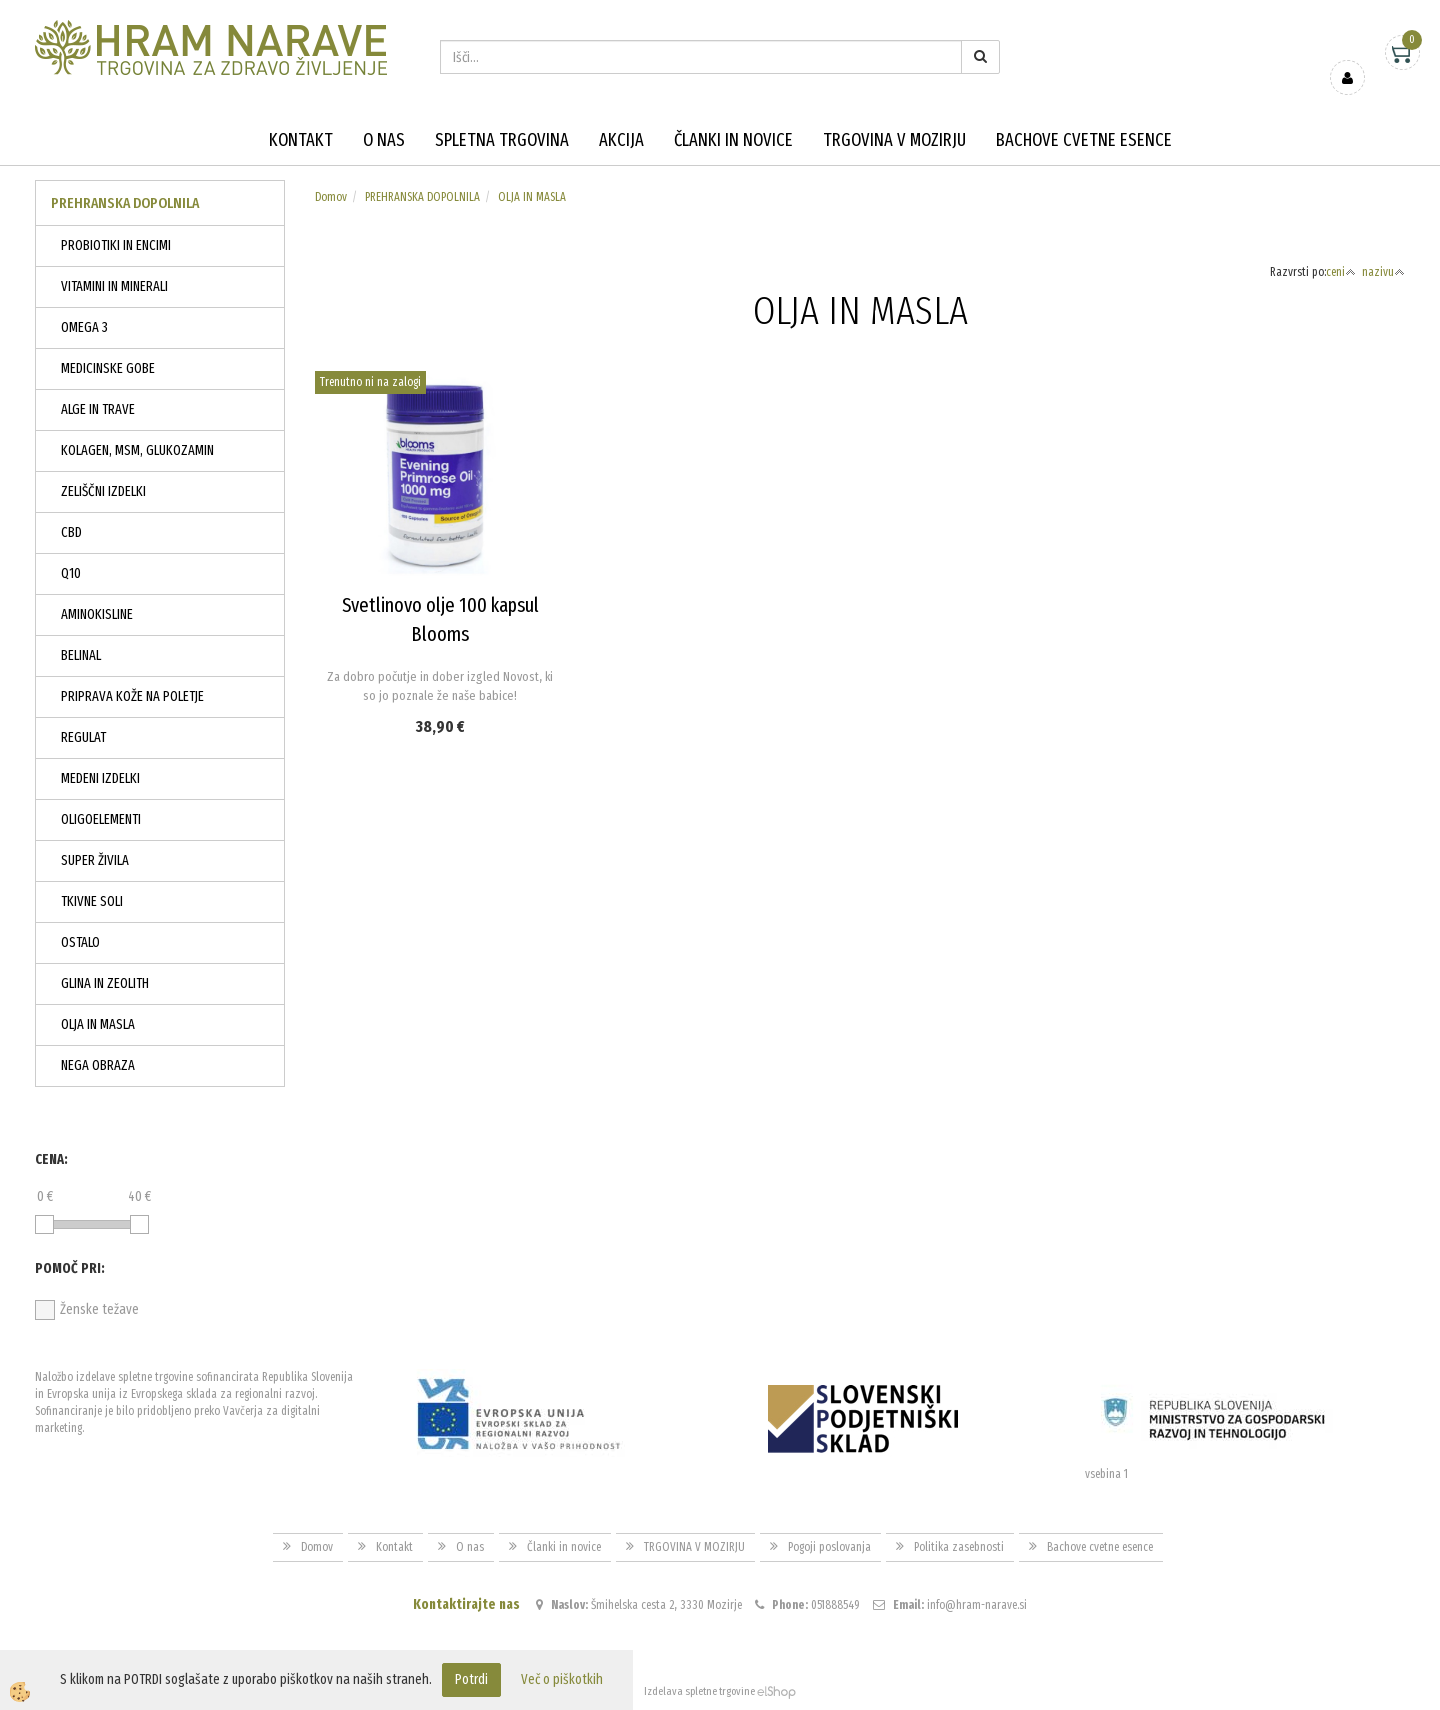 The image size is (1440, 1710). What do you see at coordinates (301, 140) in the screenshot?
I see `Kontakt` at bounding box center [301, 140].